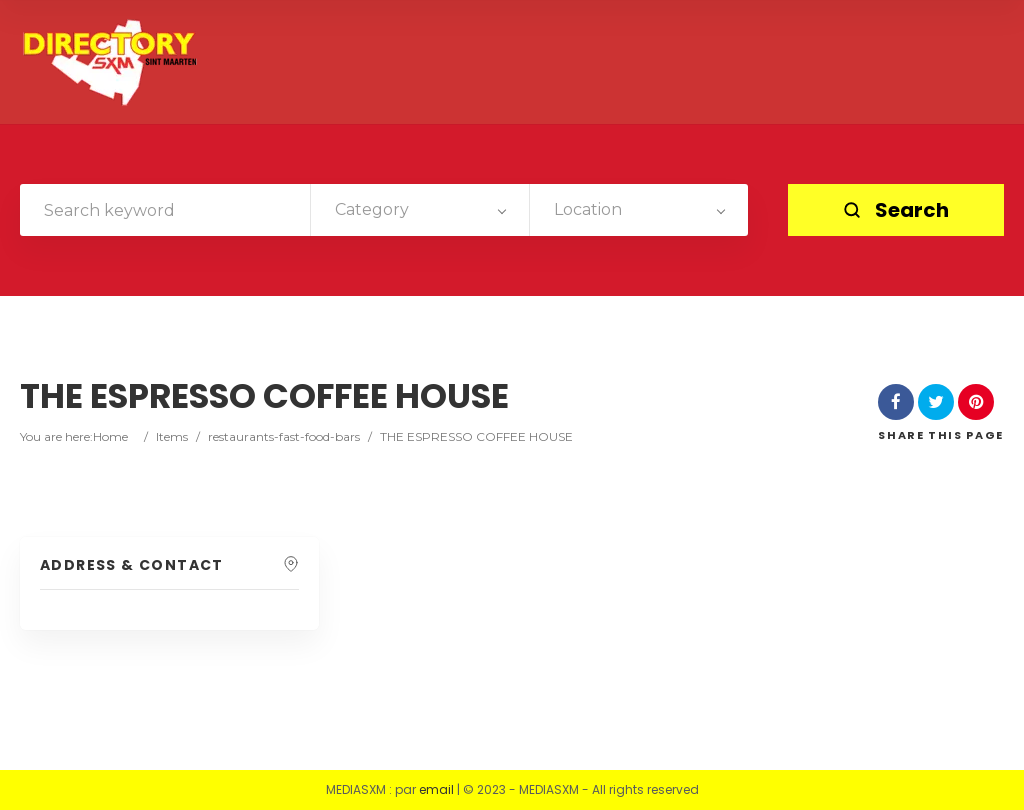 The width and height of the screenshot is (1024, 810). Describe the element at coordinates (172, 436) in the screenshot. I see `Items` at that location.